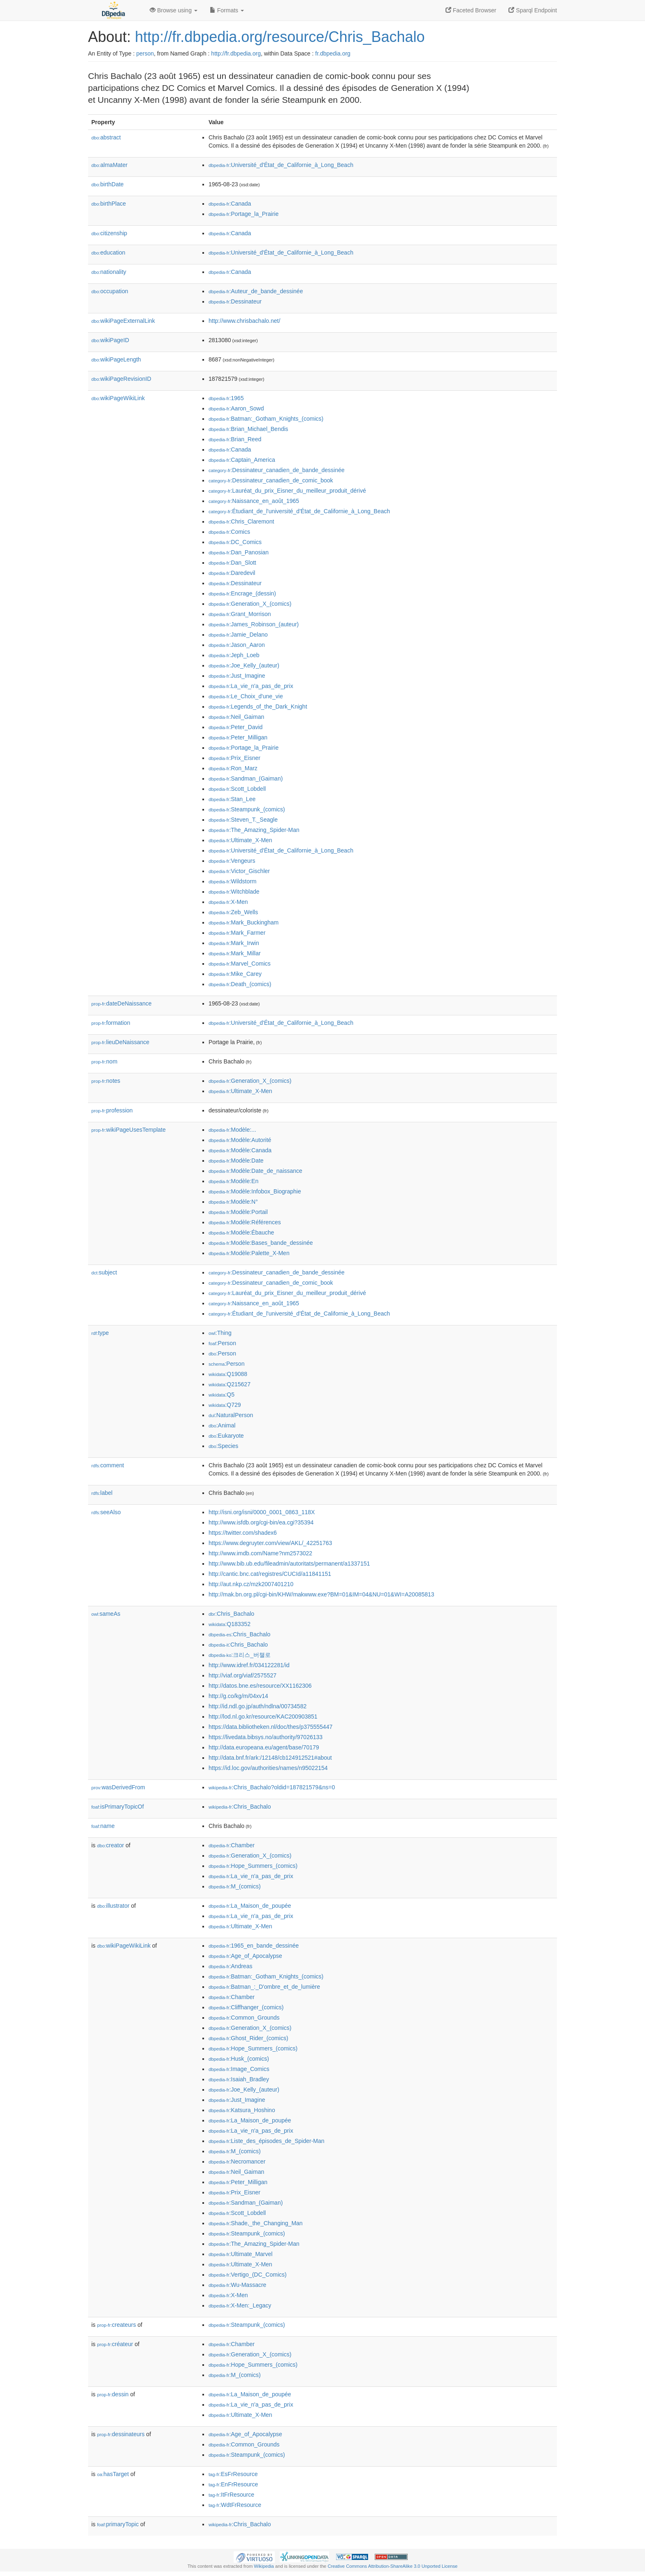 This screenshot has width=645, height=2576. What do you see at coordinates (243, 922) in the screenshot?
I see `:Mark_Buckingham` at bounding box center [243, 922].